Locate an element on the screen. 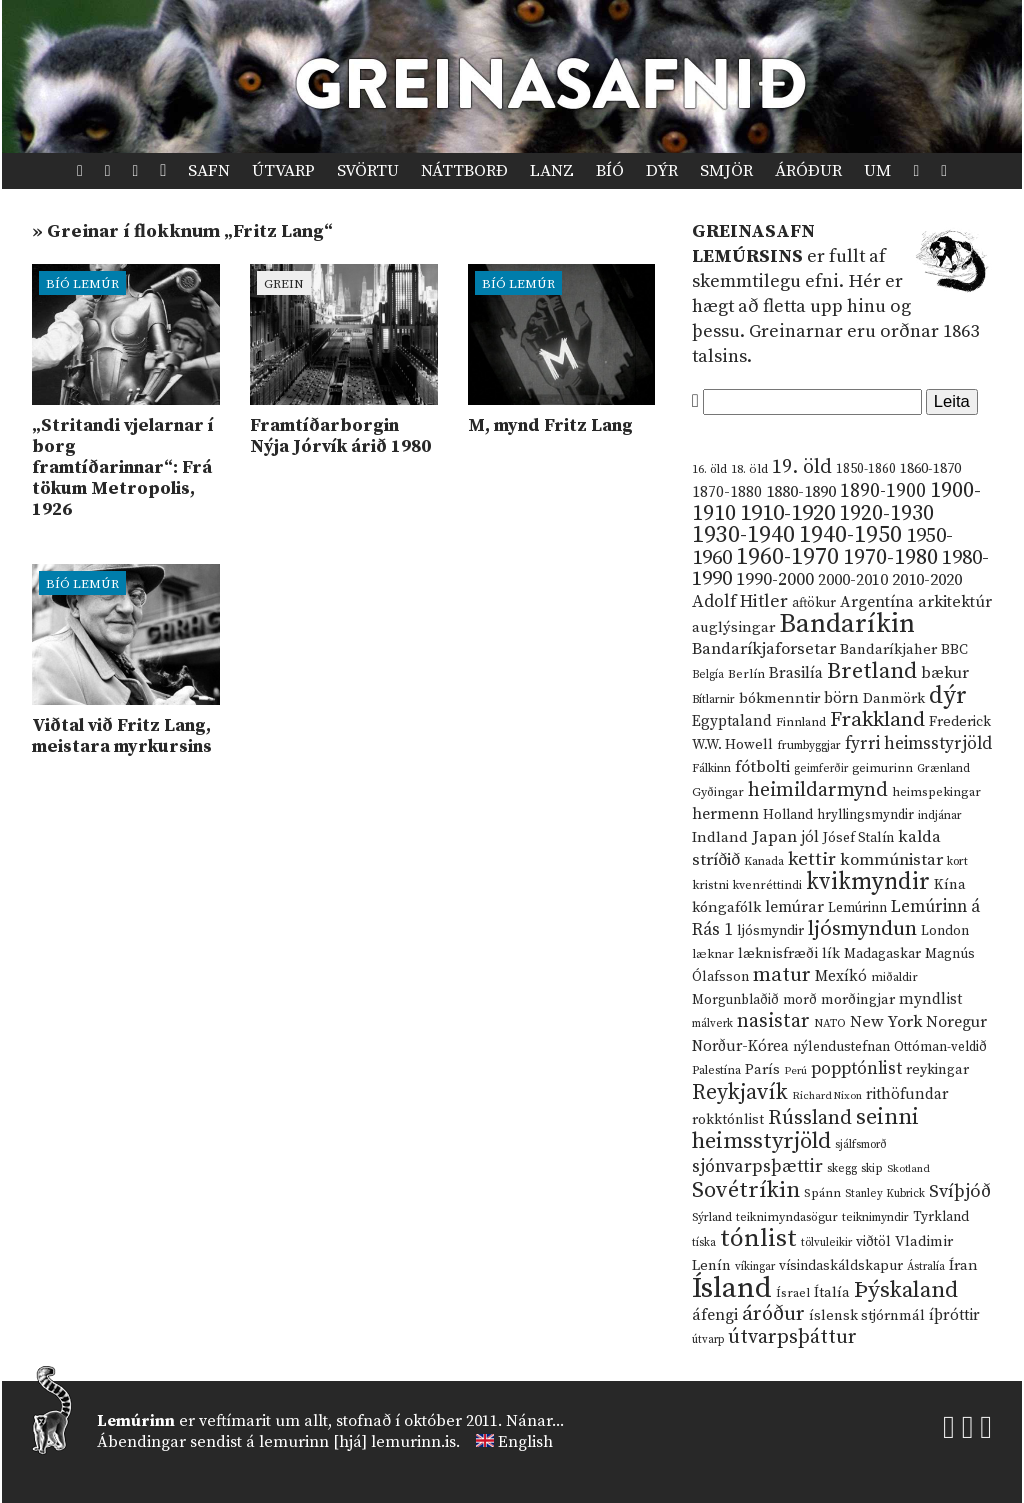  lemúrar [lemúrar (23 hlutir)] is located at coordinates (794, 907).